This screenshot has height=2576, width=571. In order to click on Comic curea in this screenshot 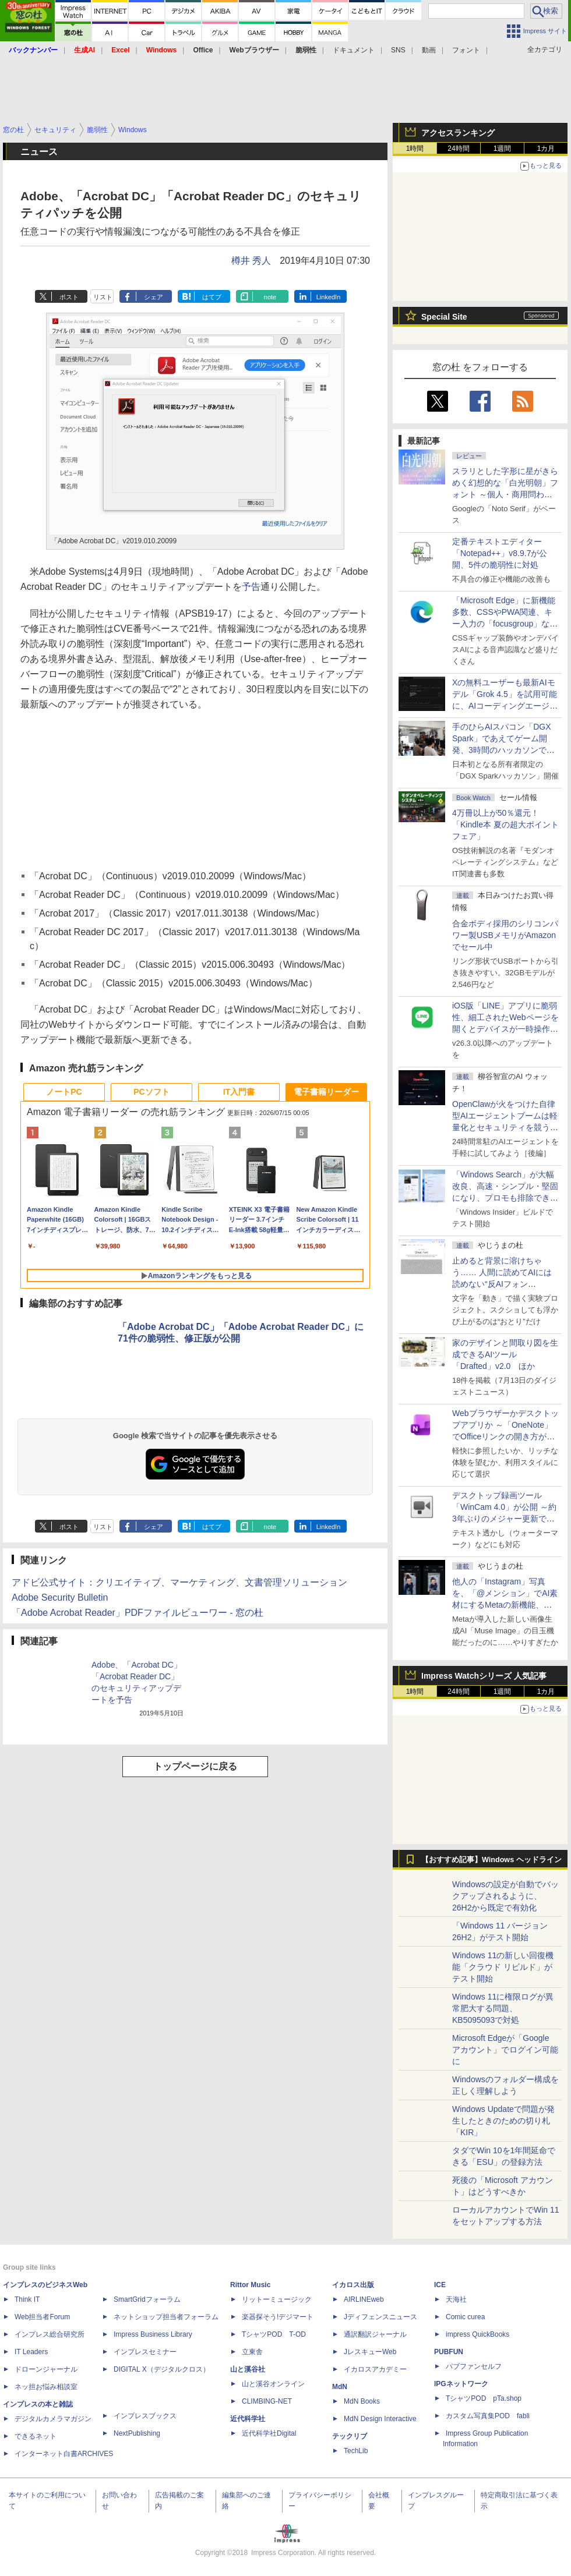, I will do `click(465, 2317)`.